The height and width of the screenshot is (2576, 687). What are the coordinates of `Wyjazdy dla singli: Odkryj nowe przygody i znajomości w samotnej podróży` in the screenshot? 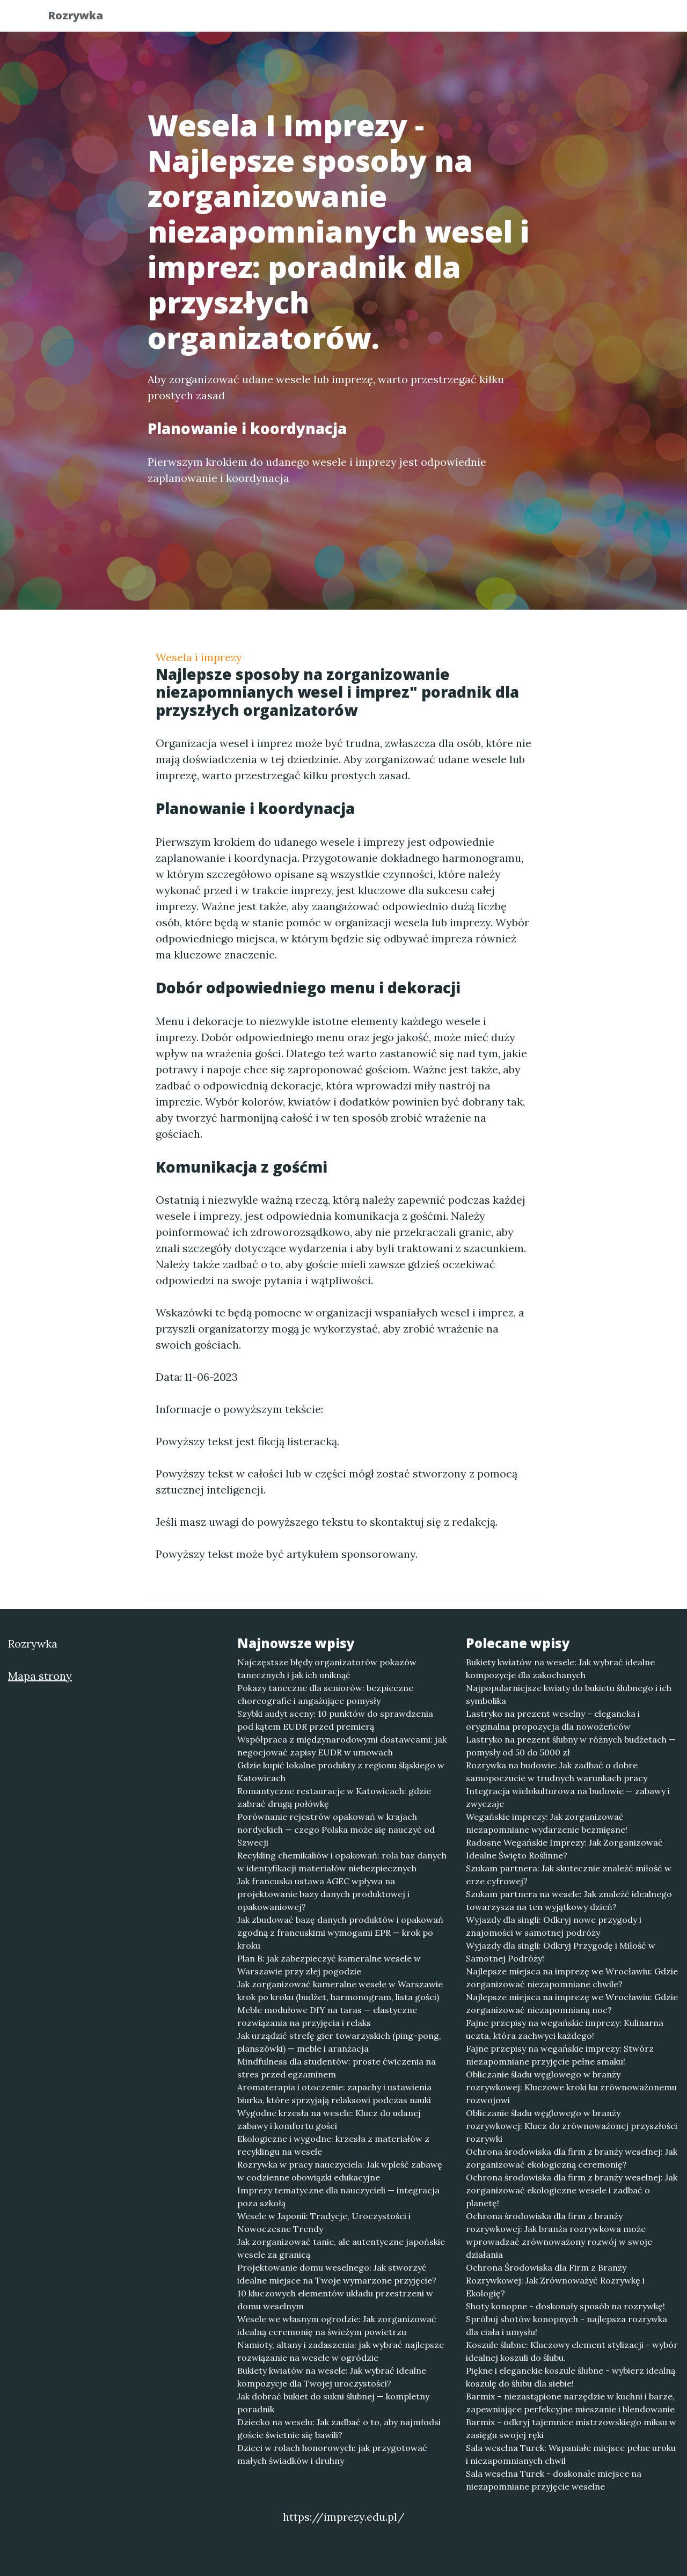 It's located at (553, 1926).